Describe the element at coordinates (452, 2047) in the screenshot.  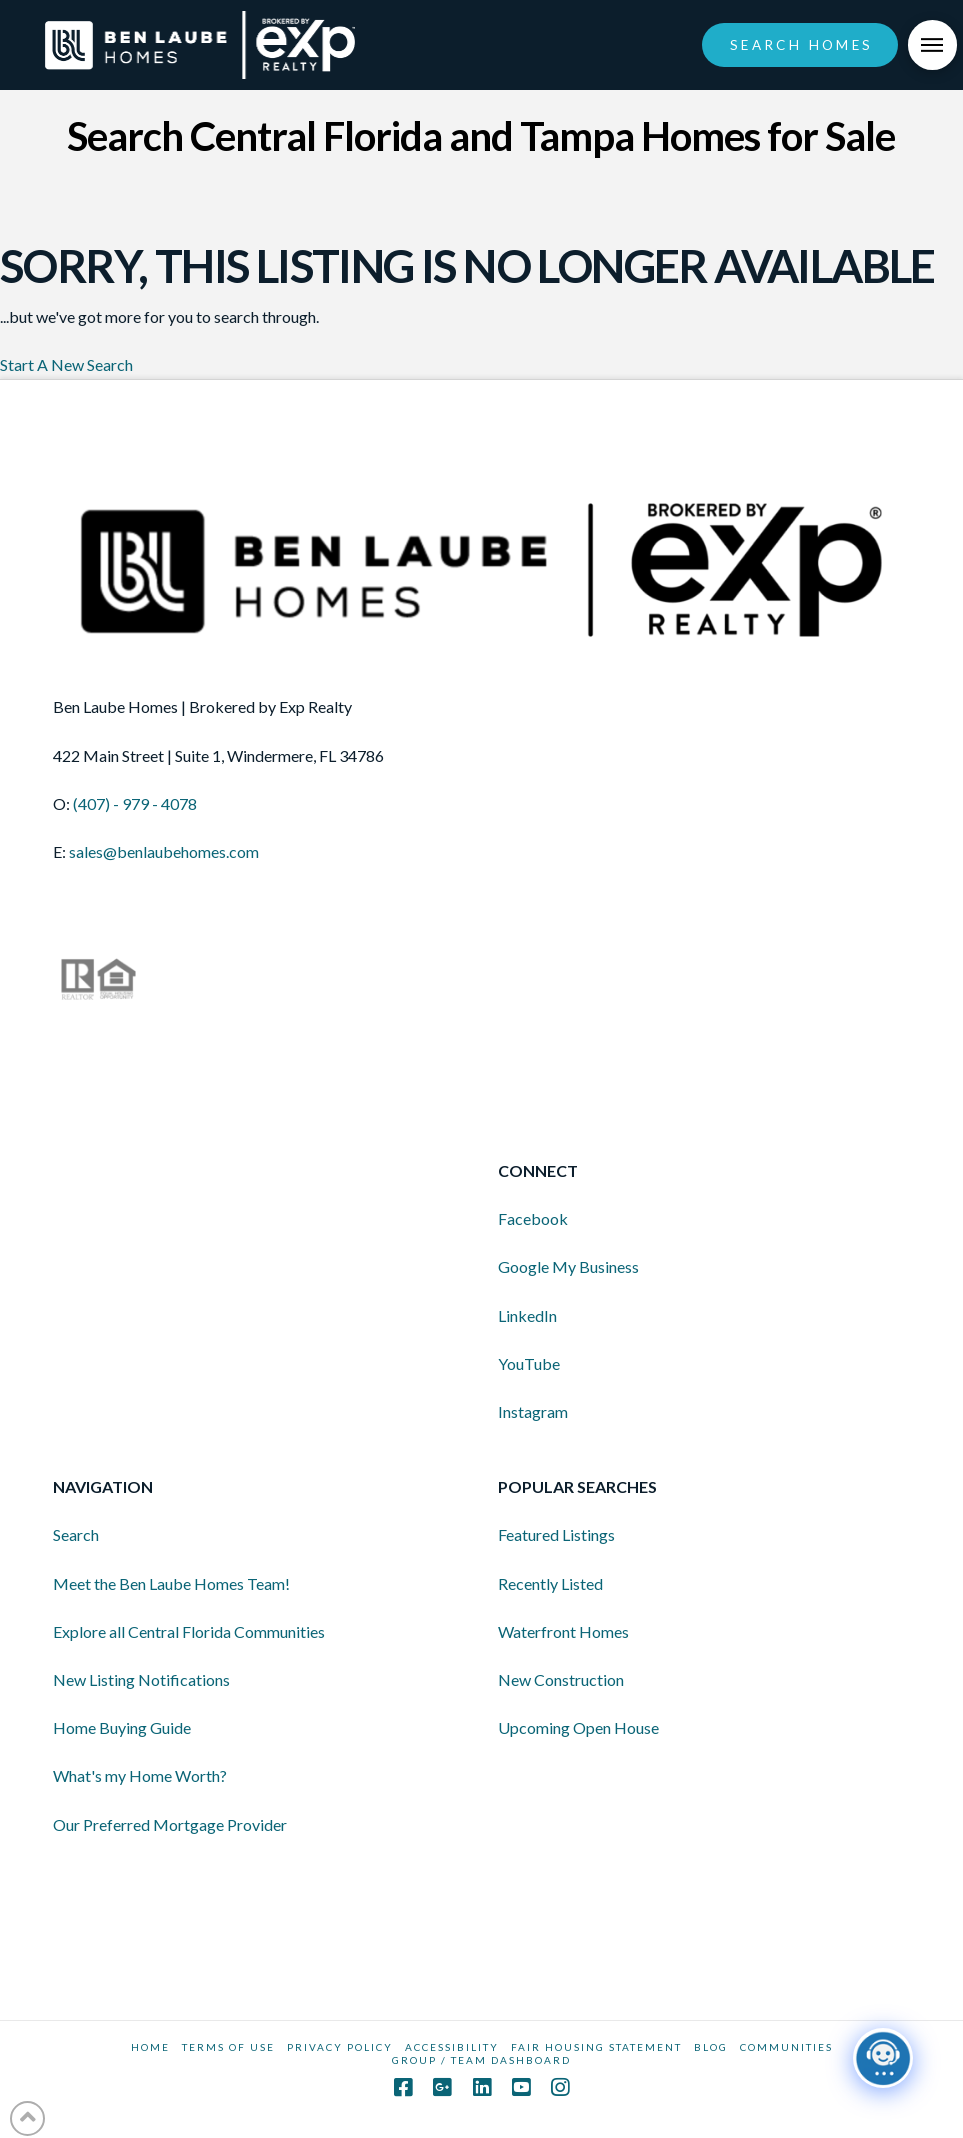
I see `Accessibility` at that location.